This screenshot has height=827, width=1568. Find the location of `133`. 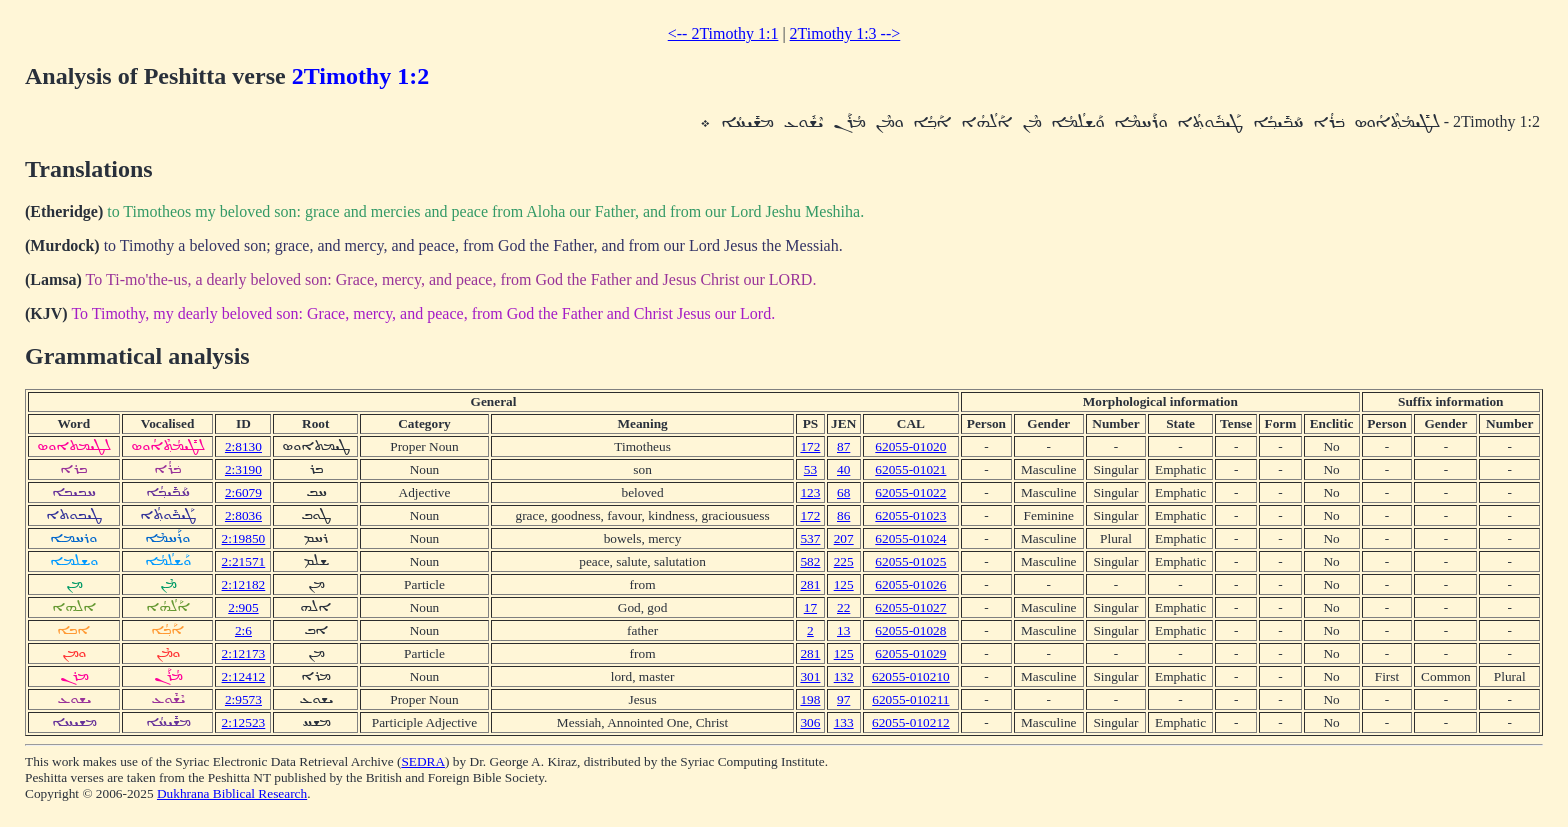

133 is located at coordinates (844, 722).